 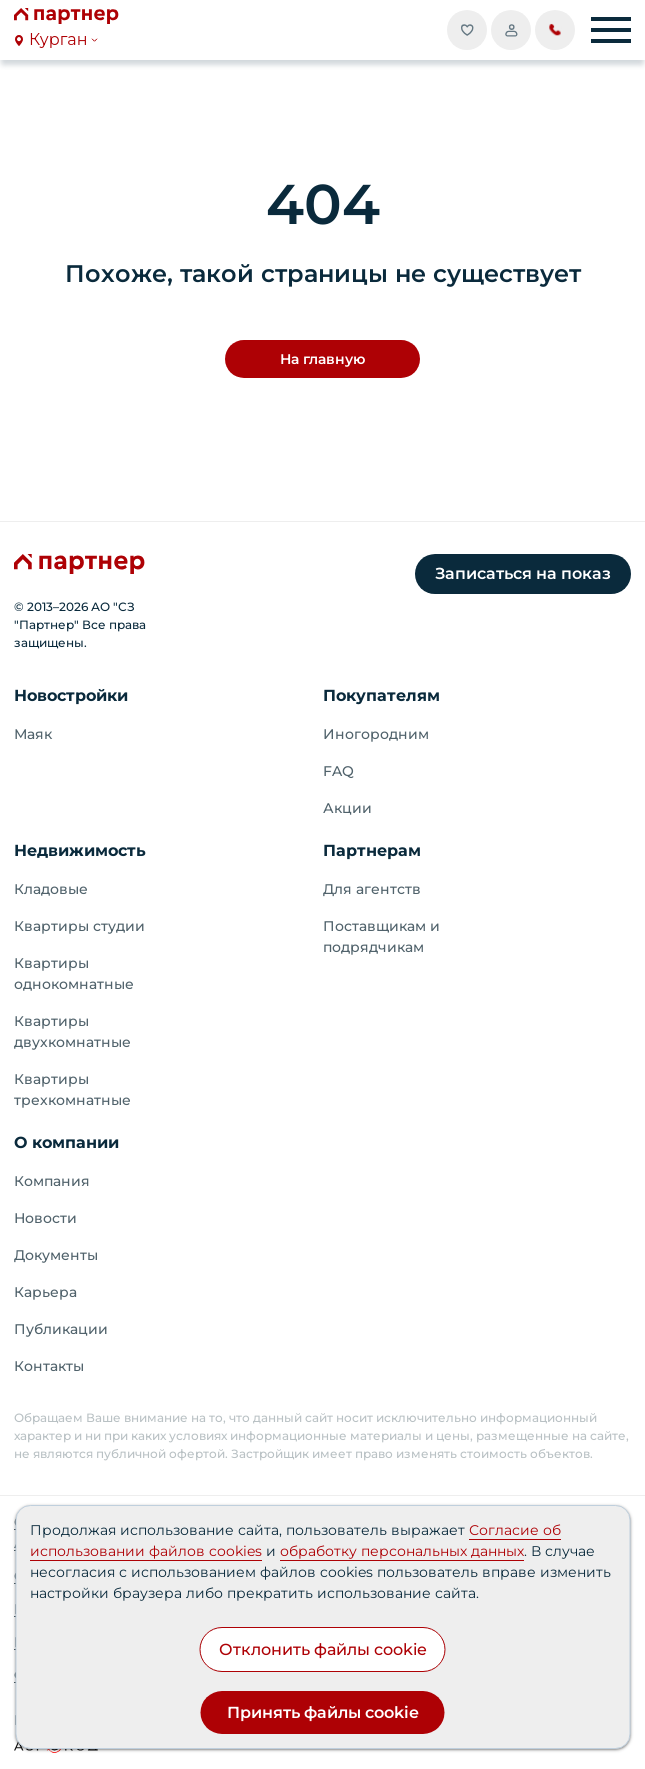 I want to click on FAQ, so click(x=338, y=771).